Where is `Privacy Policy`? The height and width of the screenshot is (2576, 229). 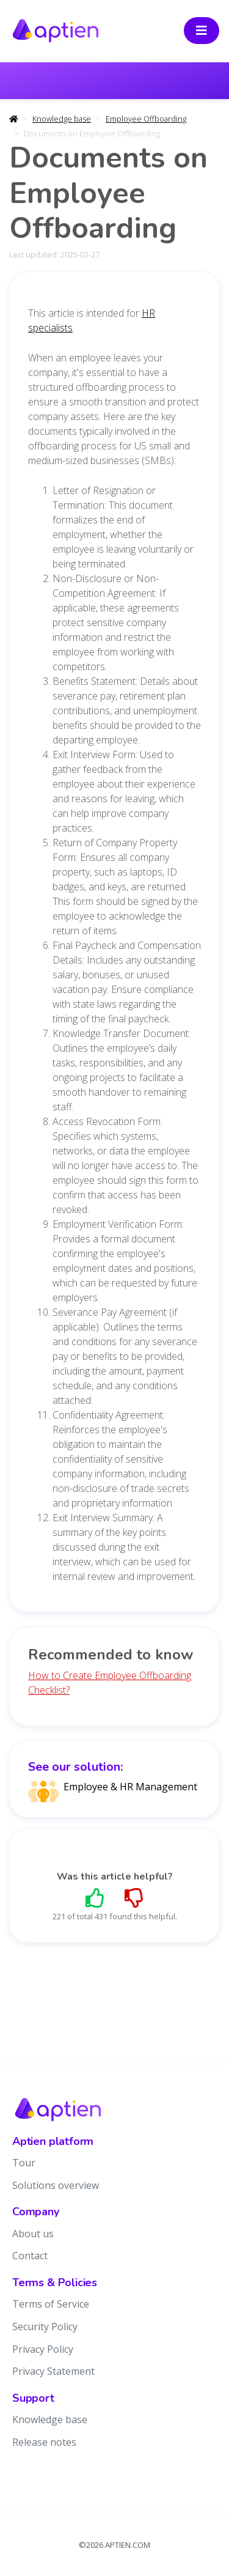
Privacy Policy is located at coordinates (42, 2349).